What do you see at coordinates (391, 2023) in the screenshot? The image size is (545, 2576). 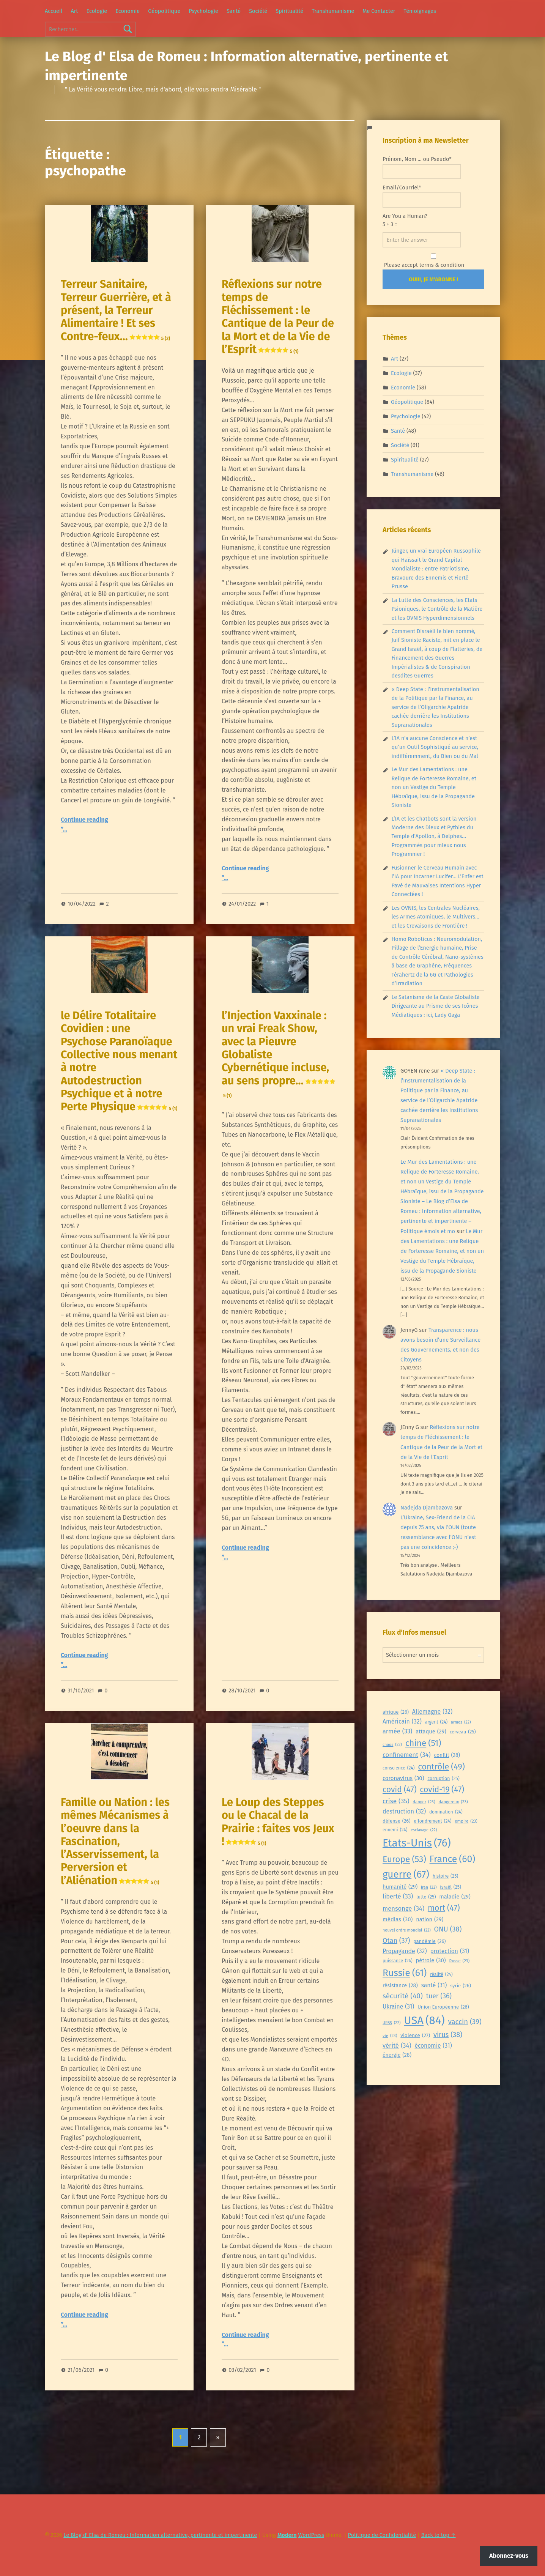 I see `URSS [URSS (22 éléments)]` at bounding box center [391, 2023].